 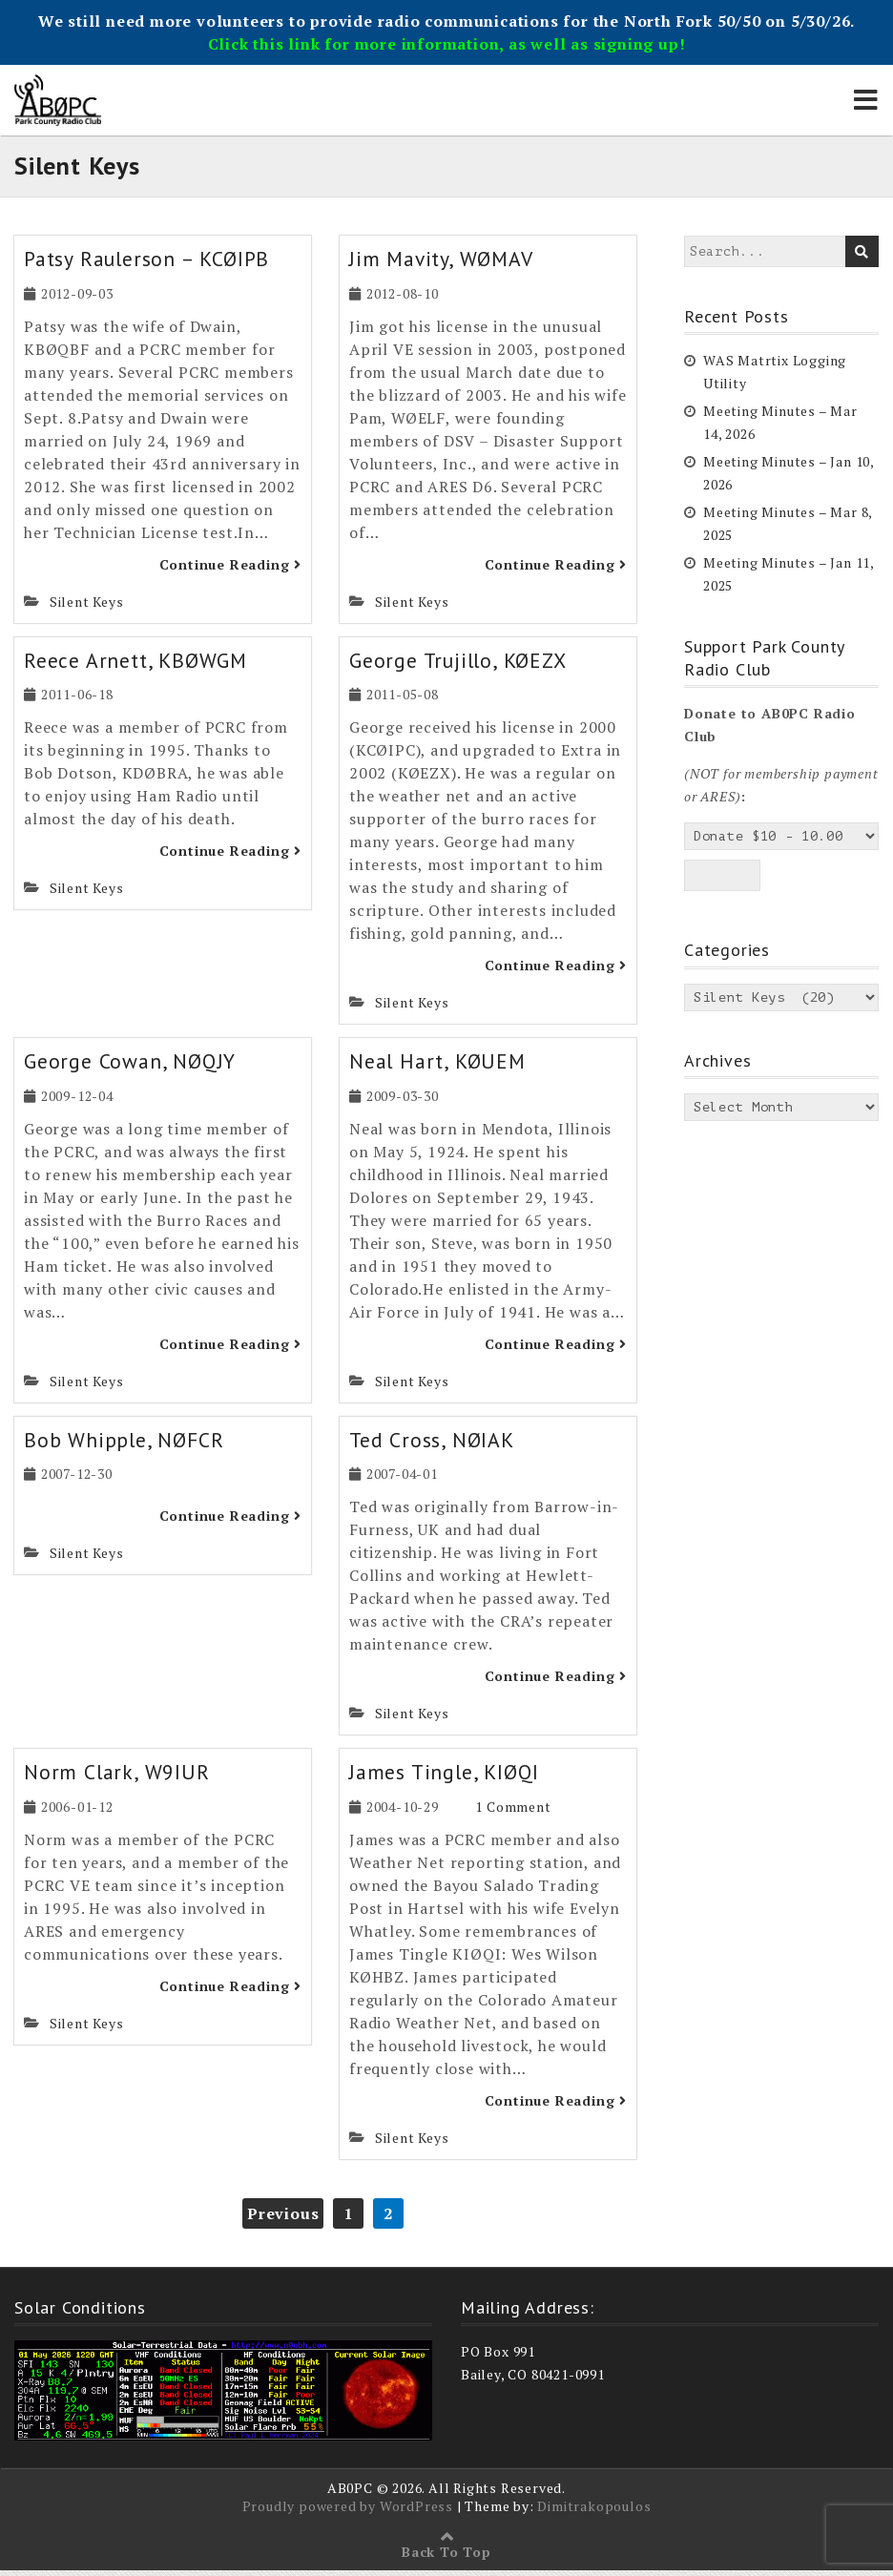 I want to click on James Tingle, KIØQI, so click(x=446, y=1777).